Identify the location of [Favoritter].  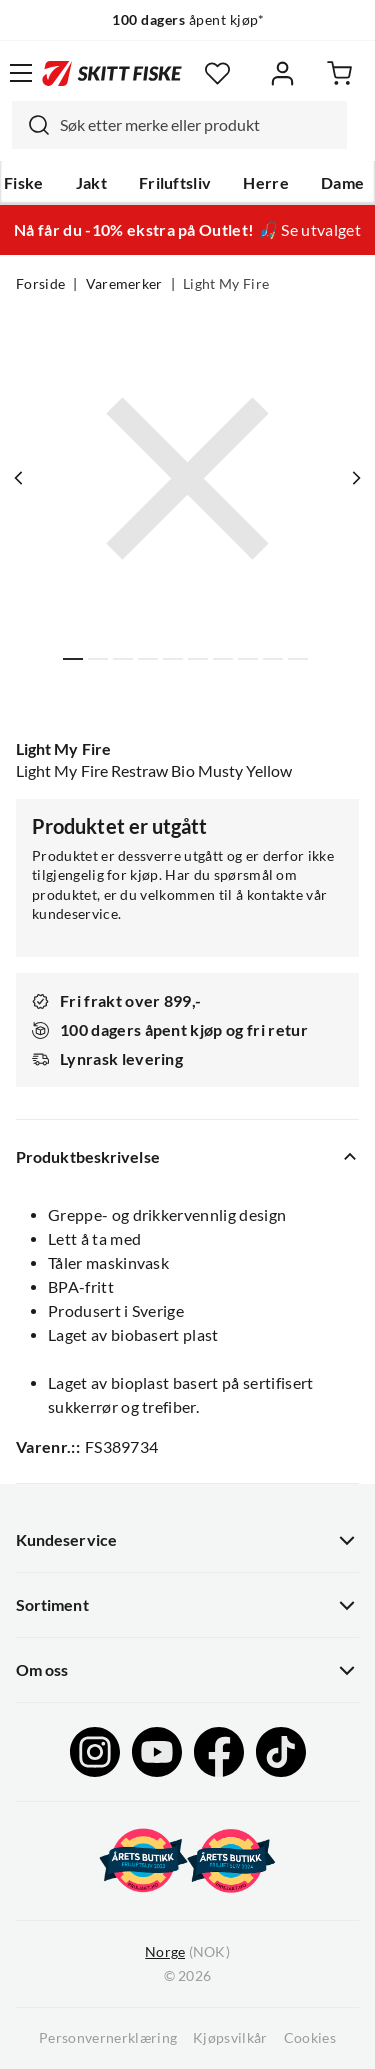
(217, 73).